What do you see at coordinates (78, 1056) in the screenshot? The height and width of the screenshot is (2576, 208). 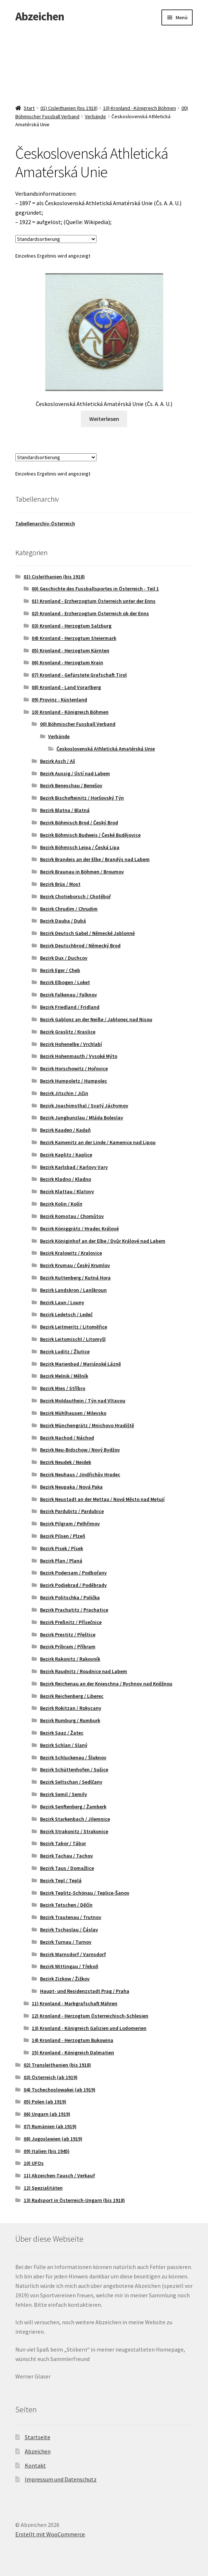 I see `Bezirk Hohenmauth / Vysoké Mýto` at bounding box center [78, 1056].